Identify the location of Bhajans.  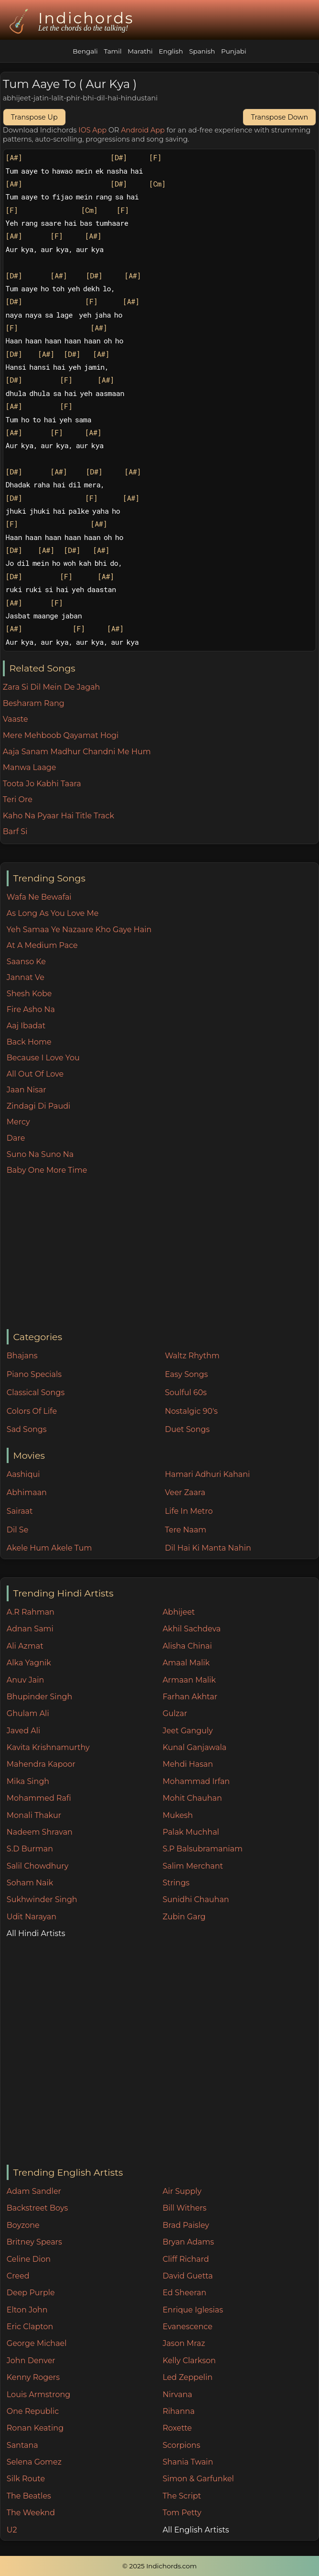
(22, 1355).